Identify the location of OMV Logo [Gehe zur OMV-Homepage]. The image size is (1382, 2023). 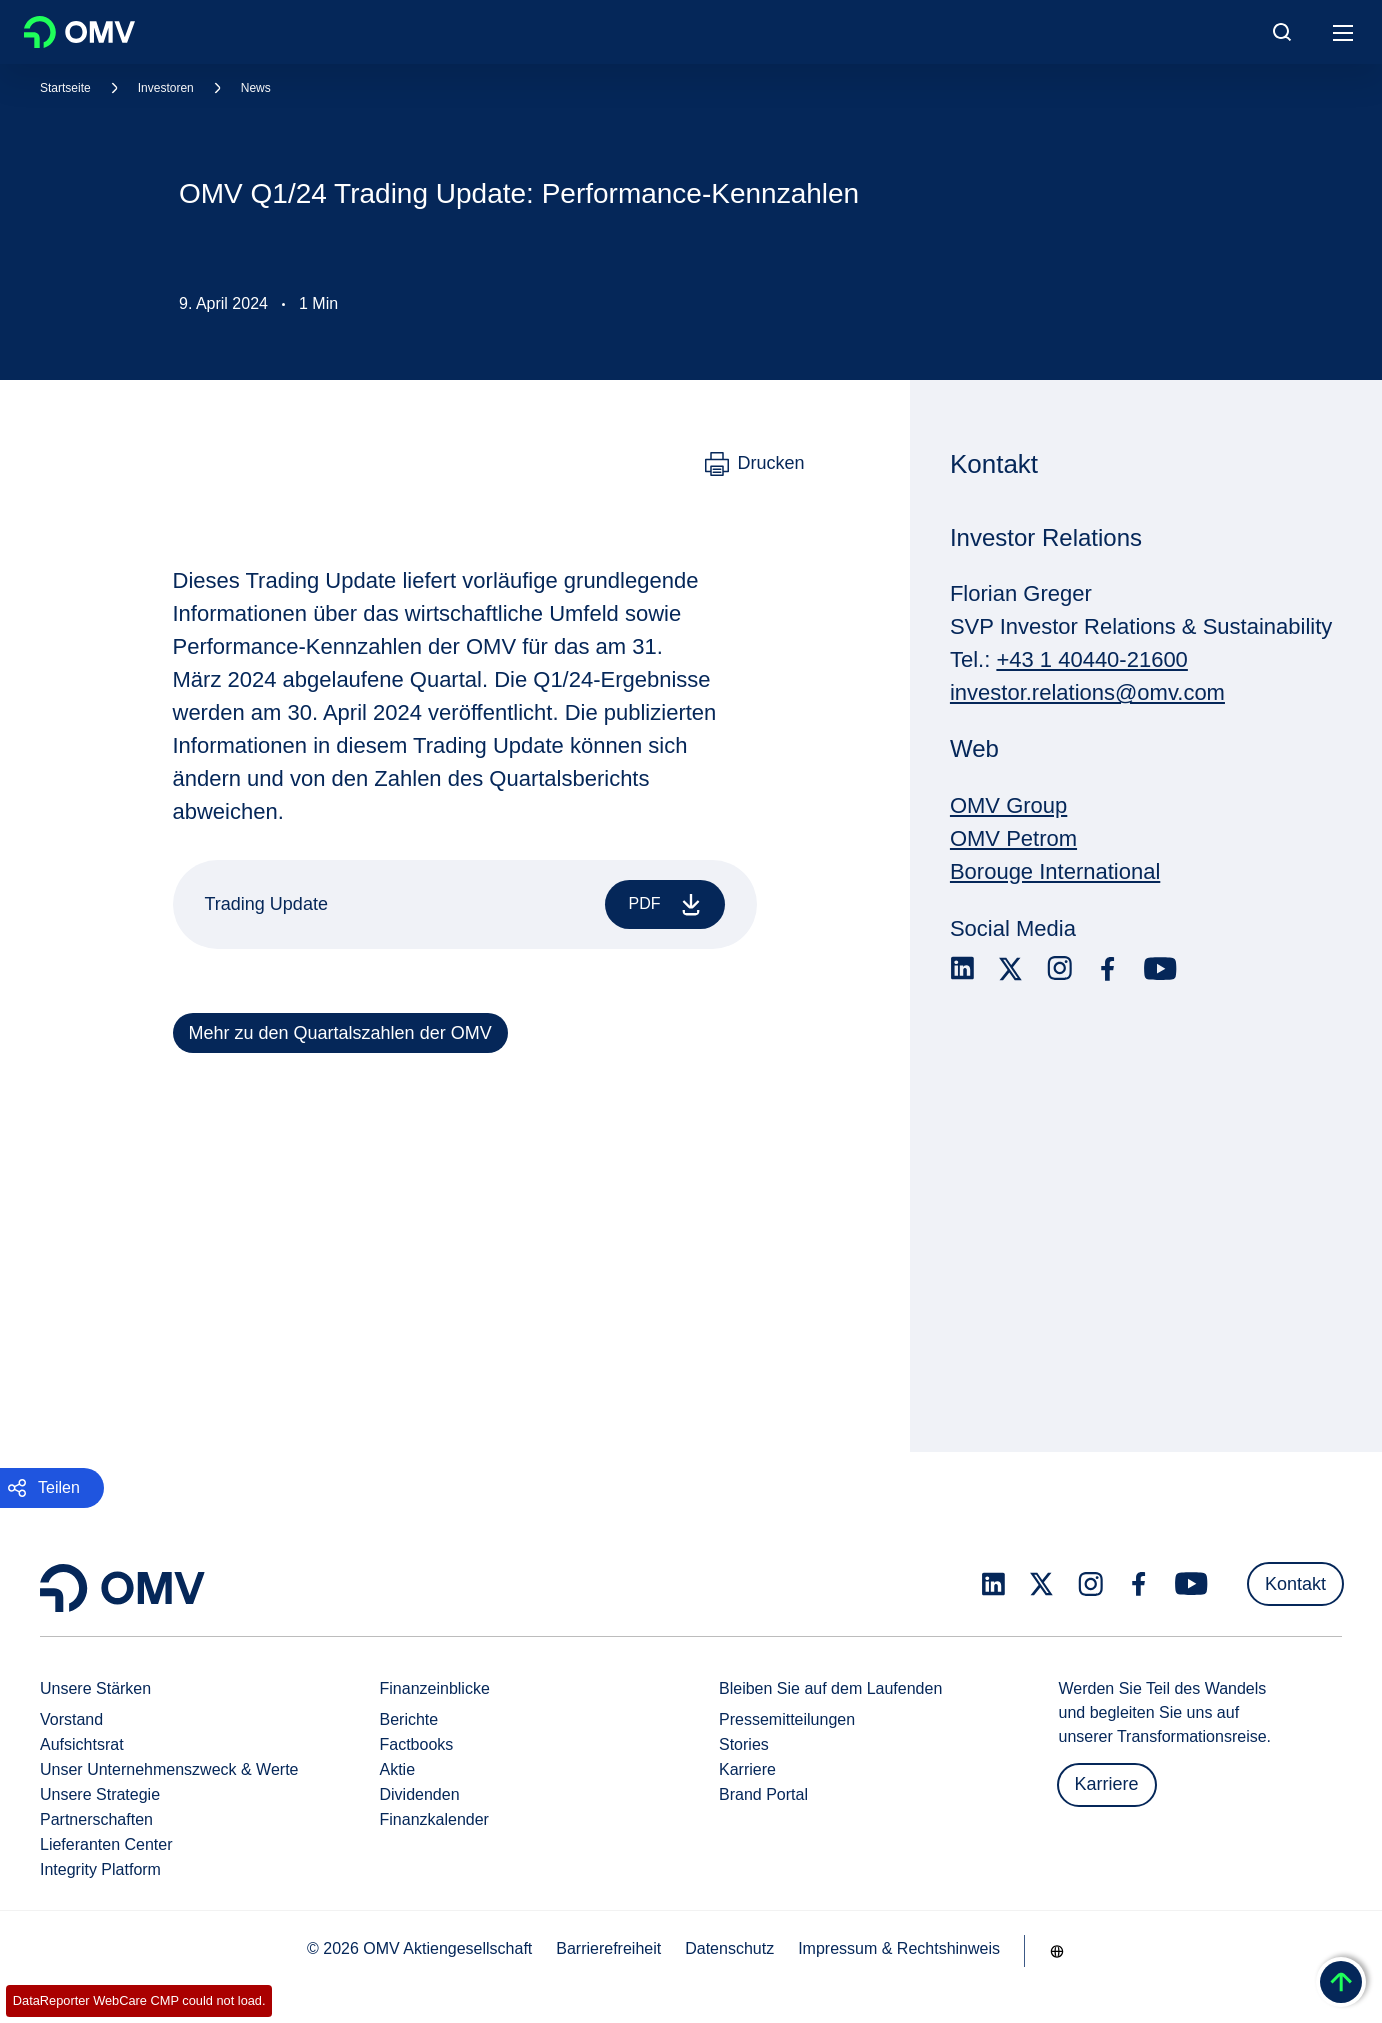
(79, 32).